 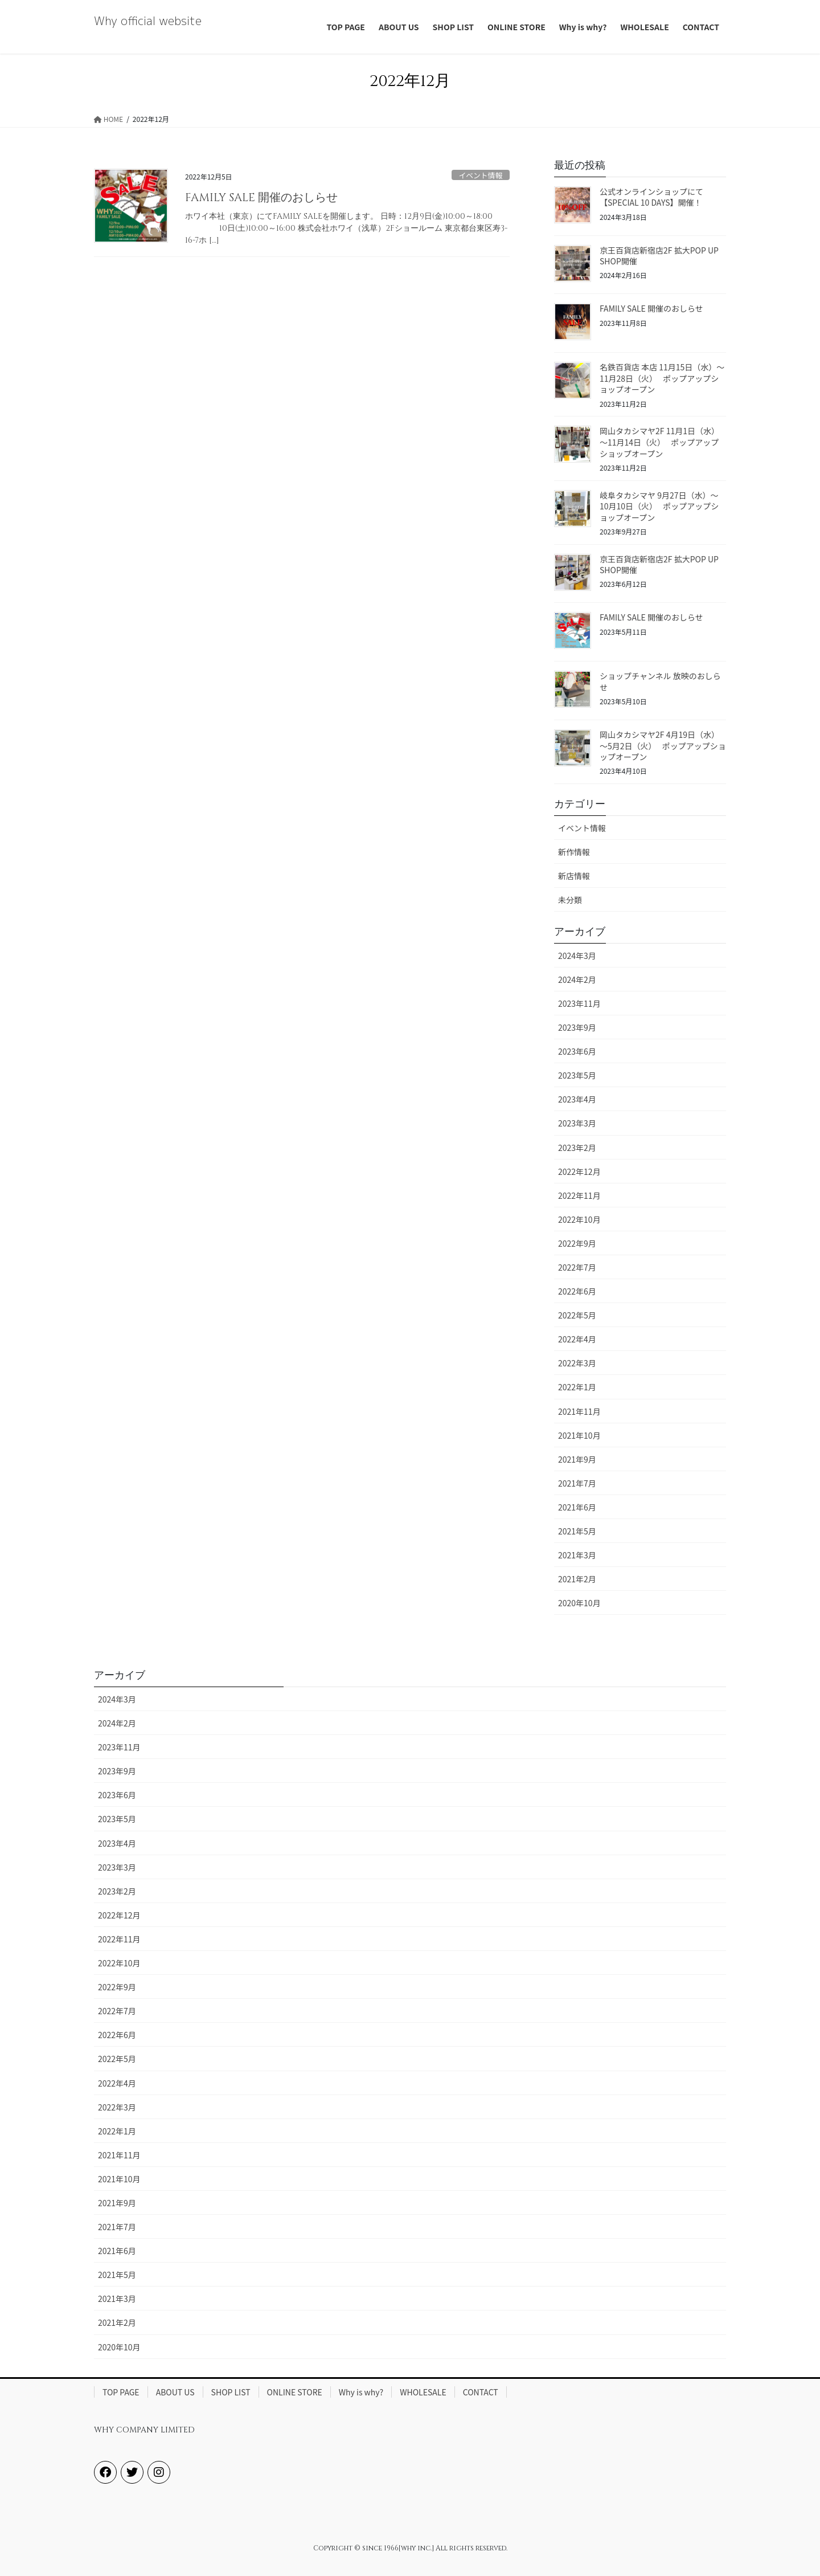 I want to click on 2022年1月, so click(x=577, y=1387).